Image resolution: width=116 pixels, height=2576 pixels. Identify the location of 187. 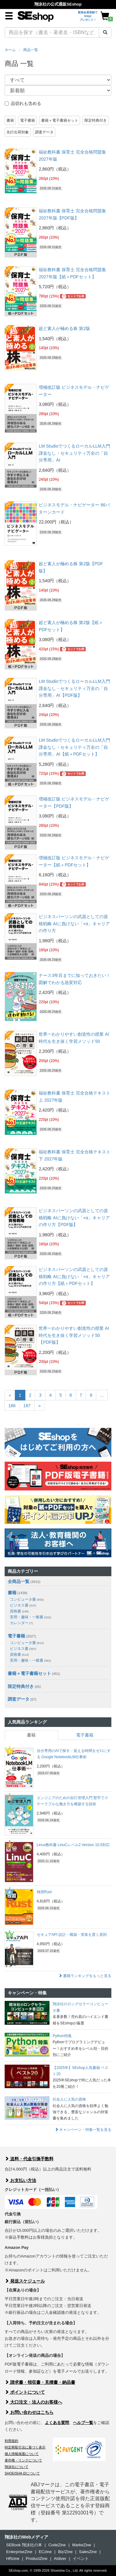
(26, 1405).